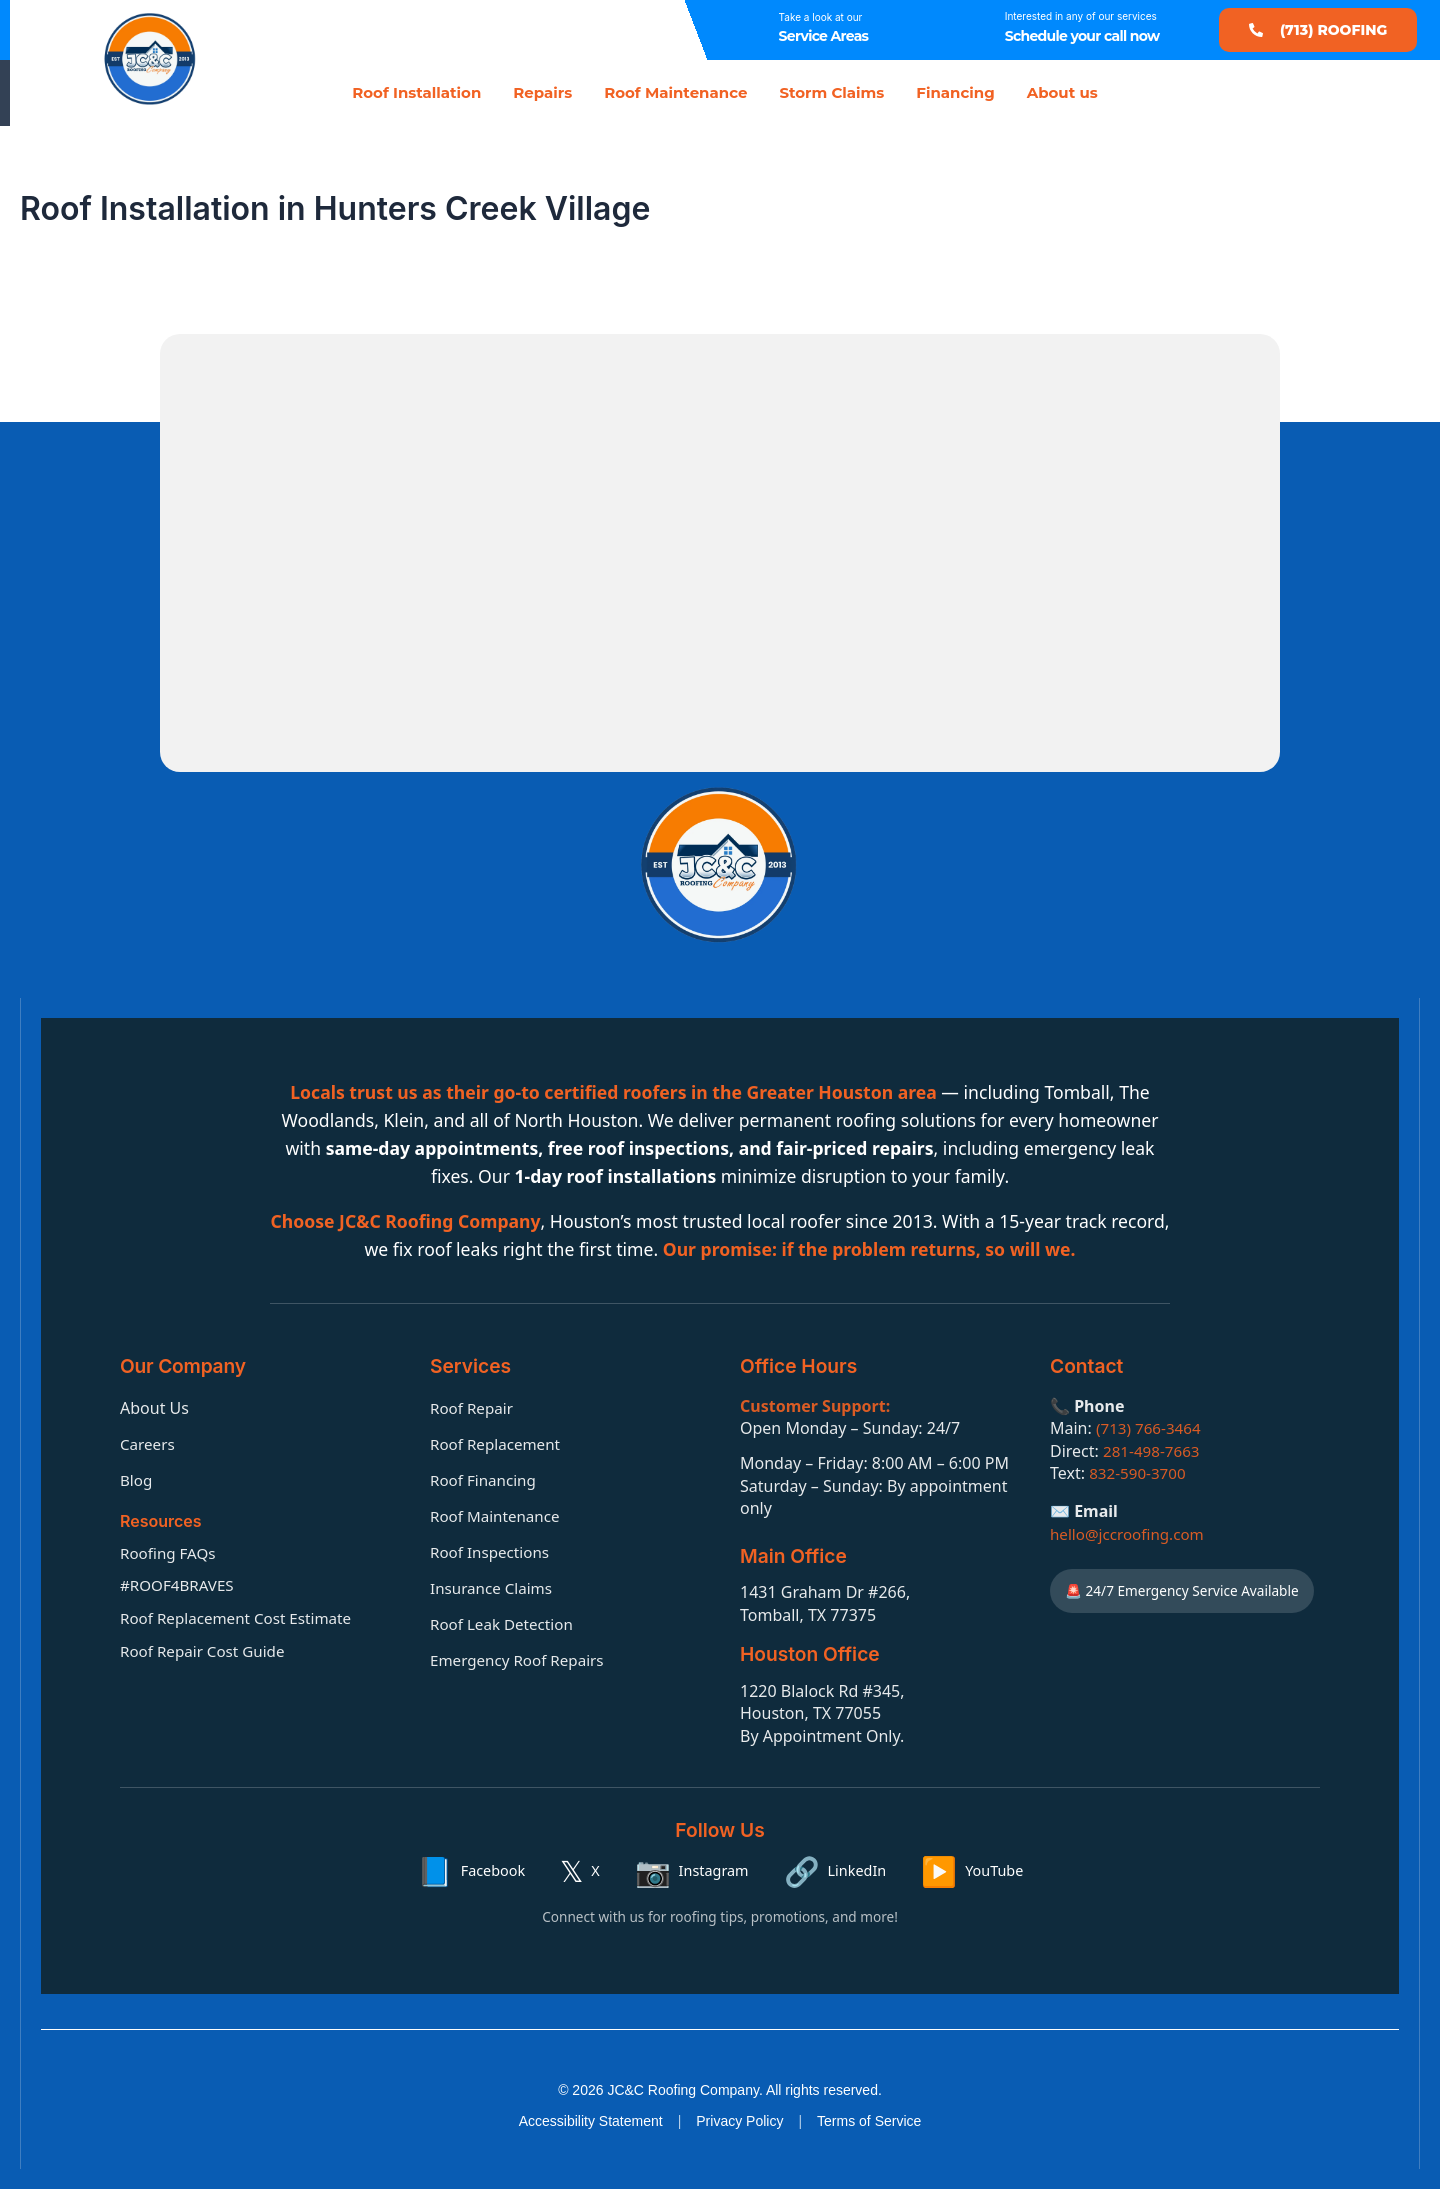 The width and height of the screenshot is (1440, 2189). Describe the element at coordinates (835, 1870) in the screenshot. I see `[LinkedIn]` at that location.